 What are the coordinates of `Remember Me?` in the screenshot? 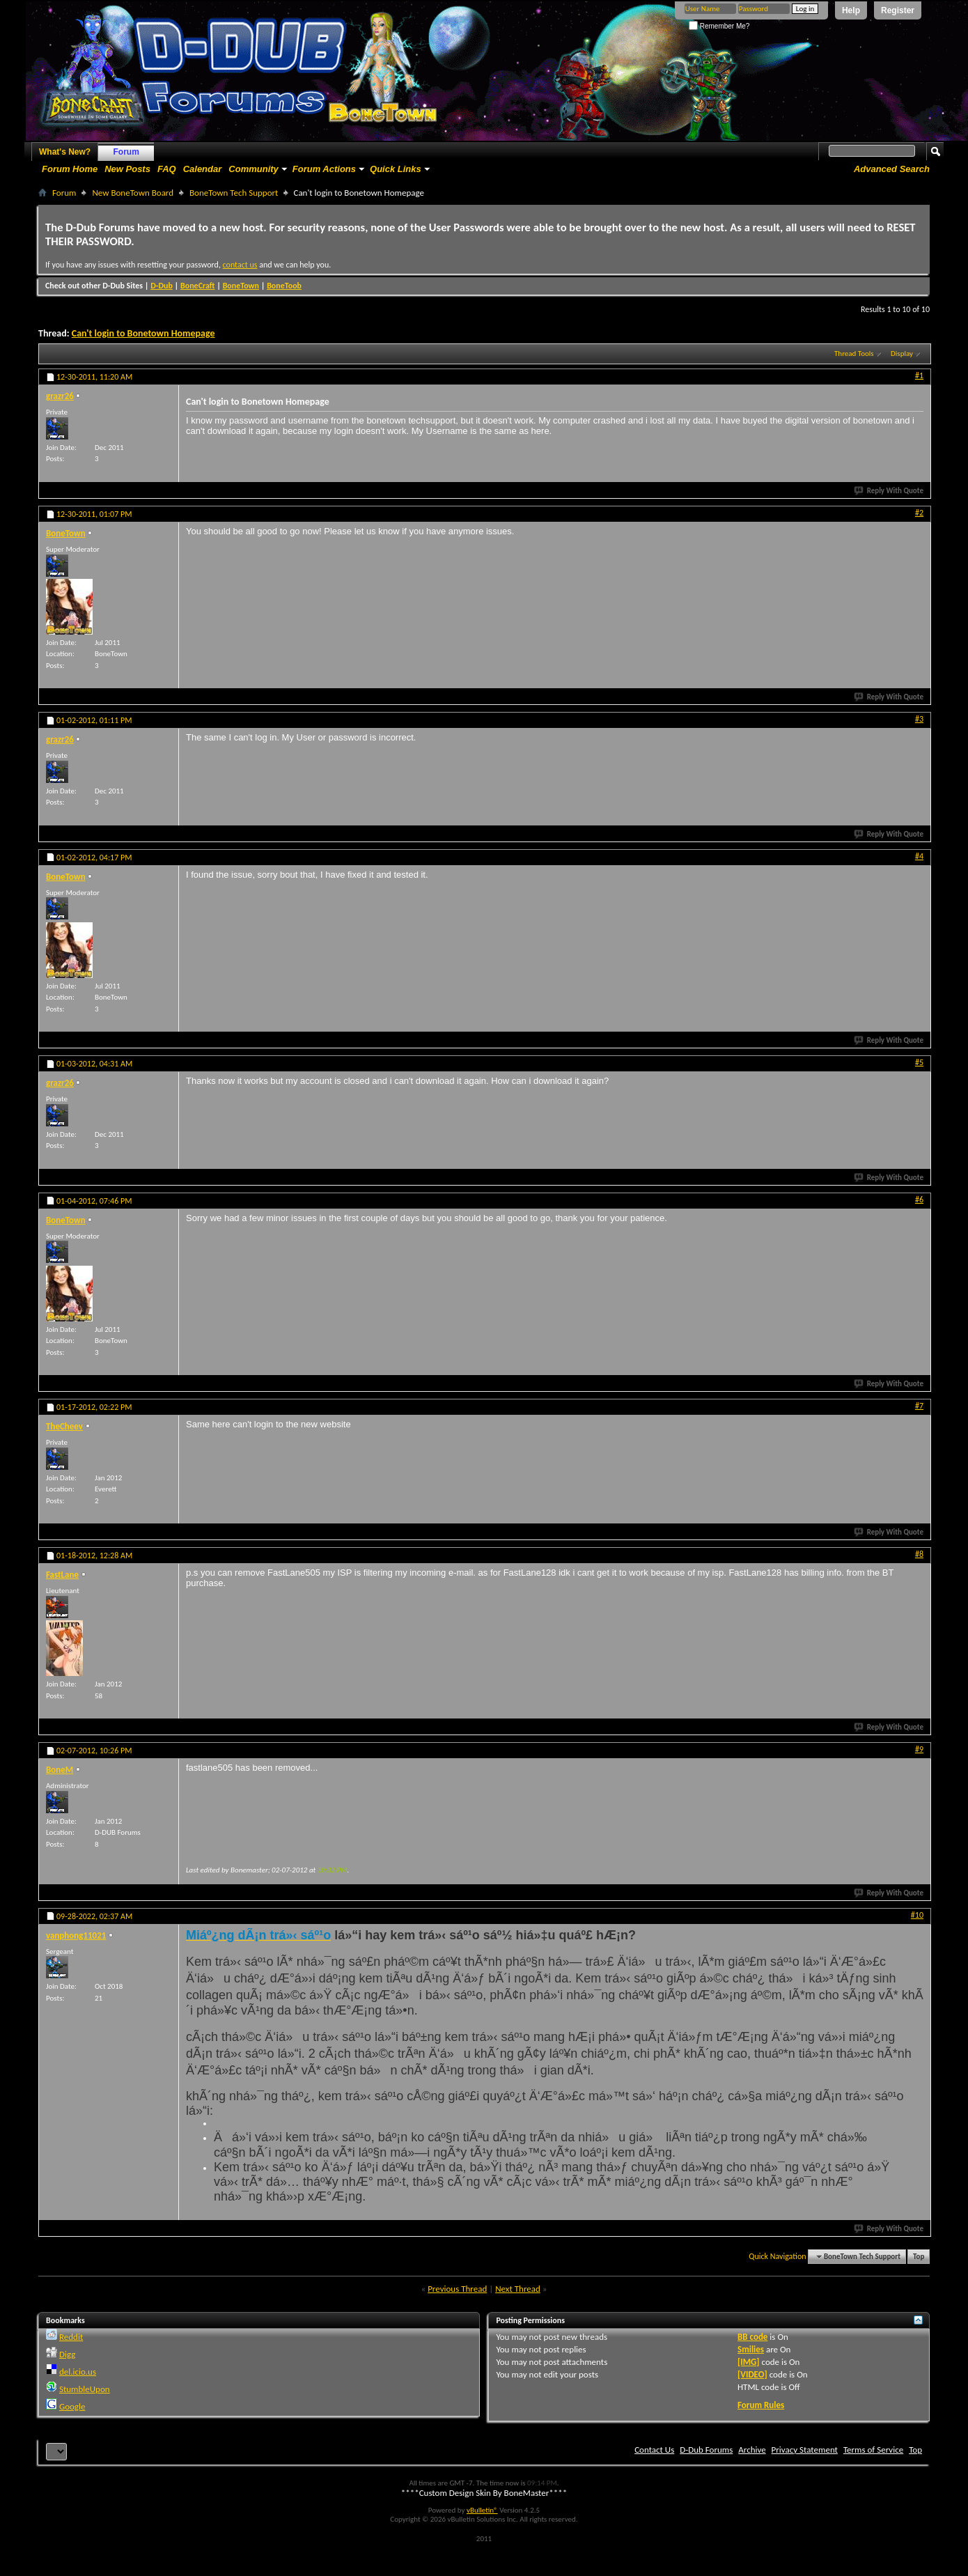 It's located at (719, 26).